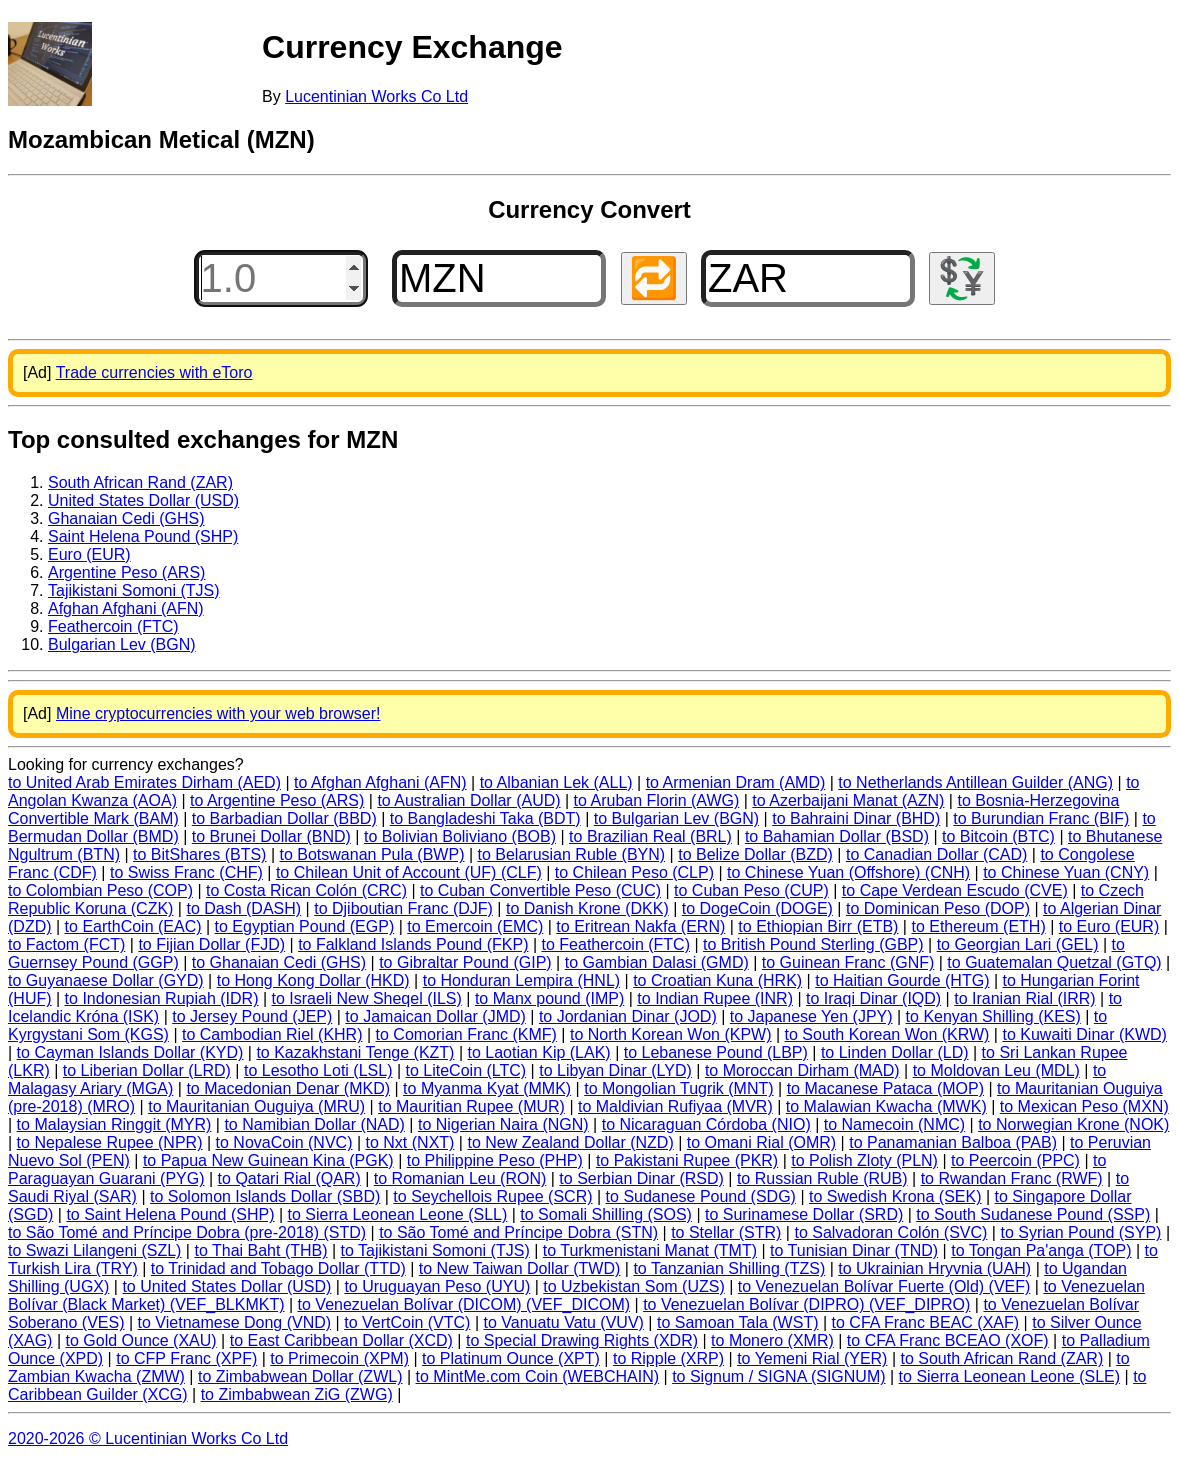 This screenshot has width=1179, height=1464. Describe the element at coordinates (126, 518) in the screenshot. I see `Ghanaian Cedi (GHS)` at that location.